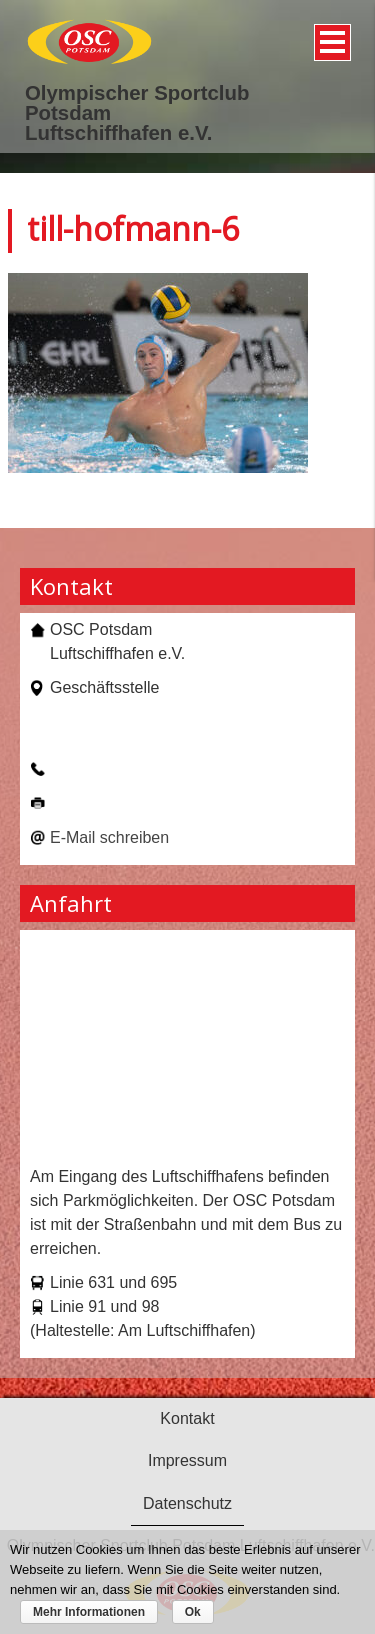 The width and height of the screenshot is (375, 1634). What do you see at coordinates (109, 837) in the screenshot?
I see `E-Mail schreiben` at bounding box center [109, 837].